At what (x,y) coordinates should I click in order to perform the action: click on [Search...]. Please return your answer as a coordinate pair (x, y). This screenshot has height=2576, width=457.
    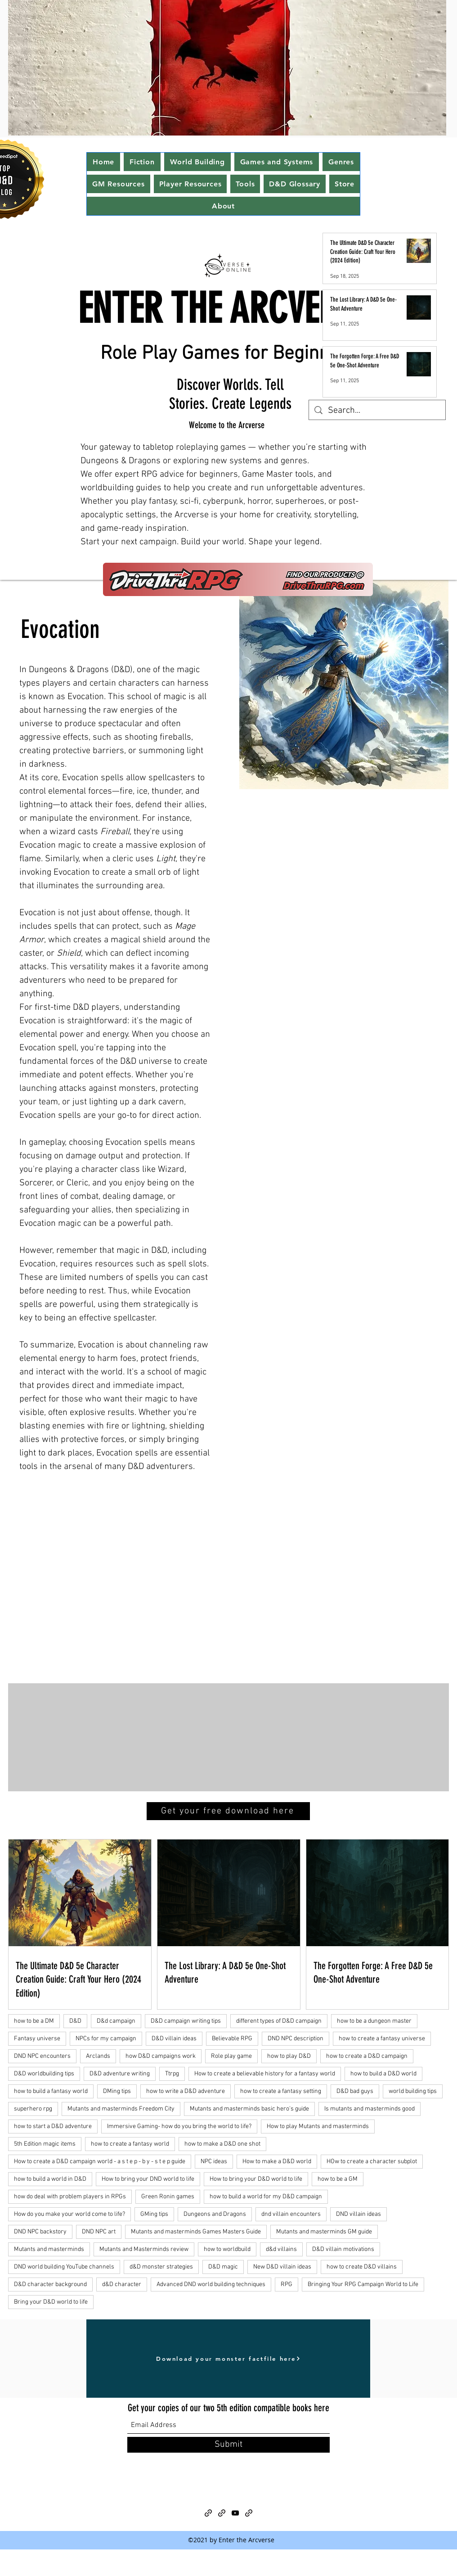
    Looking at the image, I should click on (377, 410).